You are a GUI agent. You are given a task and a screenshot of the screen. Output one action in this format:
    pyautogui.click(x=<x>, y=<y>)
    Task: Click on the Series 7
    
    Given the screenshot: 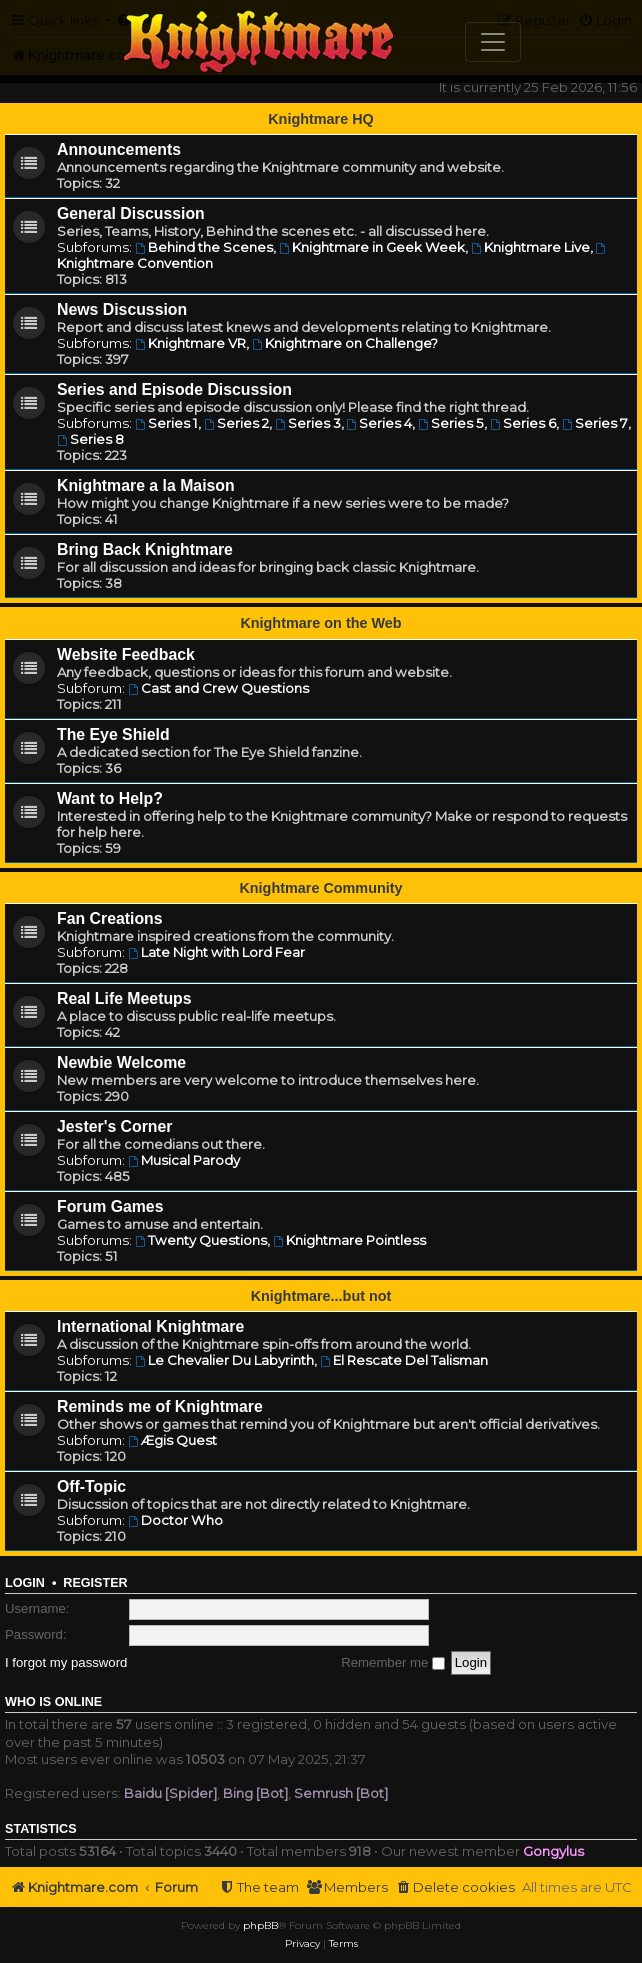 What is the action you would take?
    pyautogui.click(x=595, y=423)
    